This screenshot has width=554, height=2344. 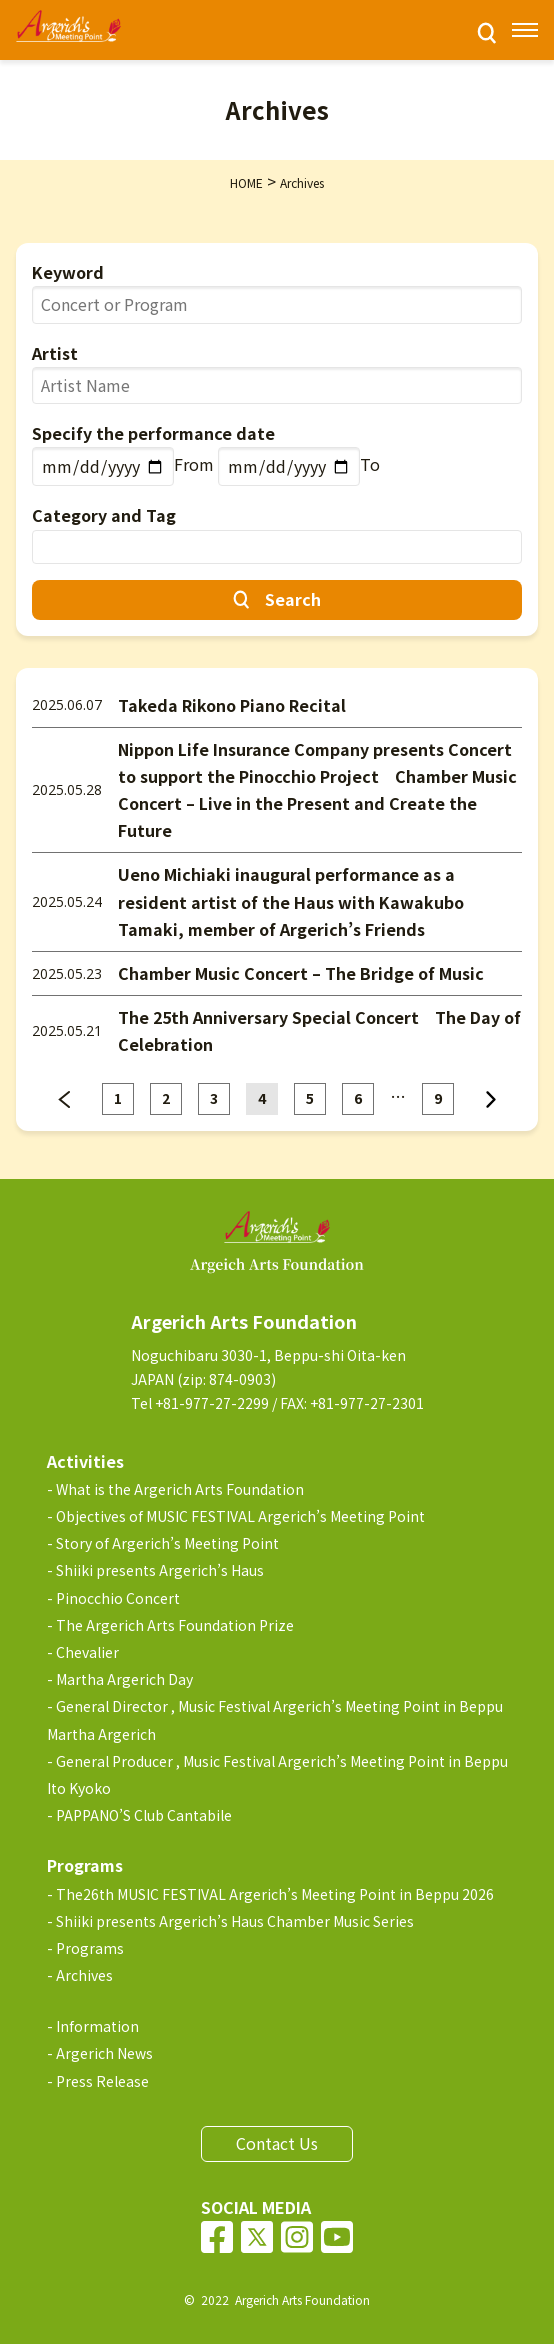 What do you see at coordinates (87, 1652) in the screenshot?
I see `Chevalier` at bounding box center [87, 1652].